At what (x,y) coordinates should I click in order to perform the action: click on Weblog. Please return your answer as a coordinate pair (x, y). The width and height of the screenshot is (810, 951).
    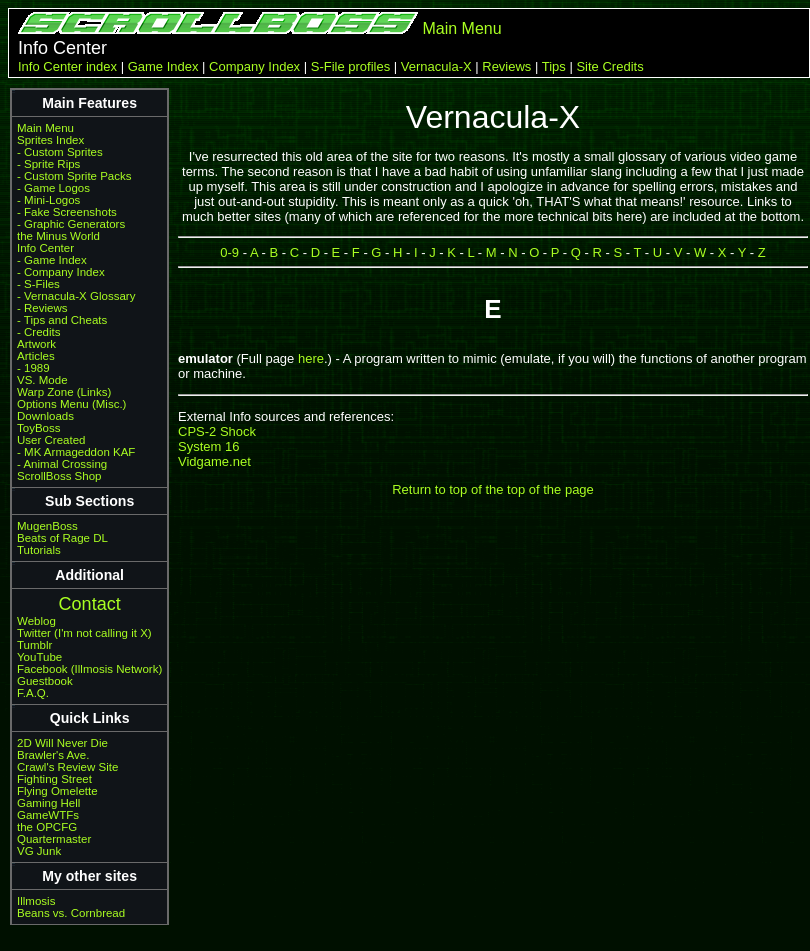
    Looking at the image, I should click on (36, 621).